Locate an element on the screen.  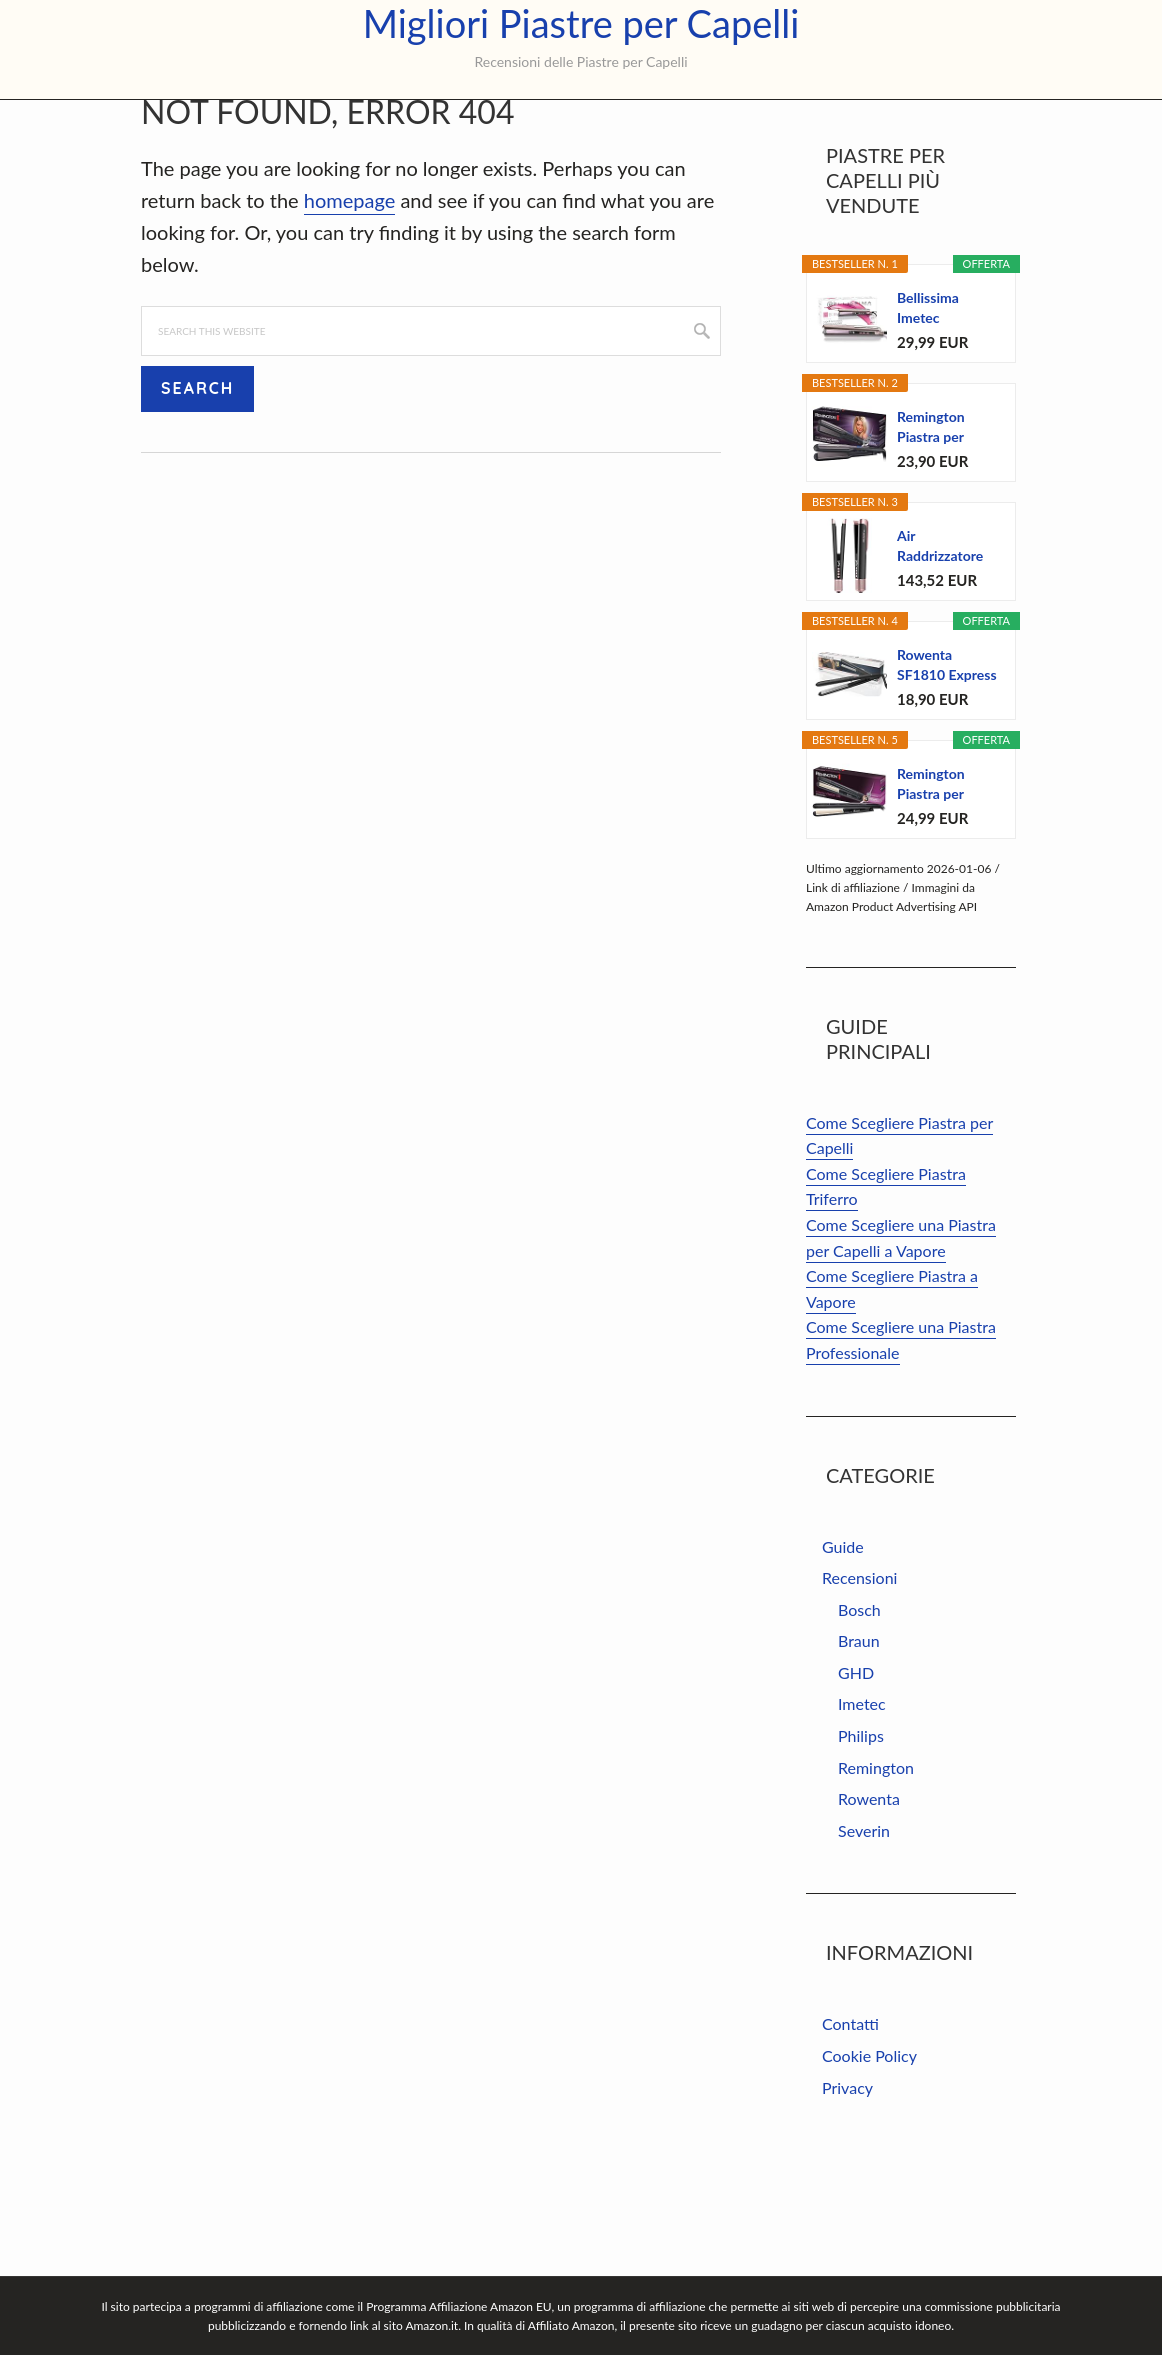
Rowenta is located at coordinates (869, 1898).